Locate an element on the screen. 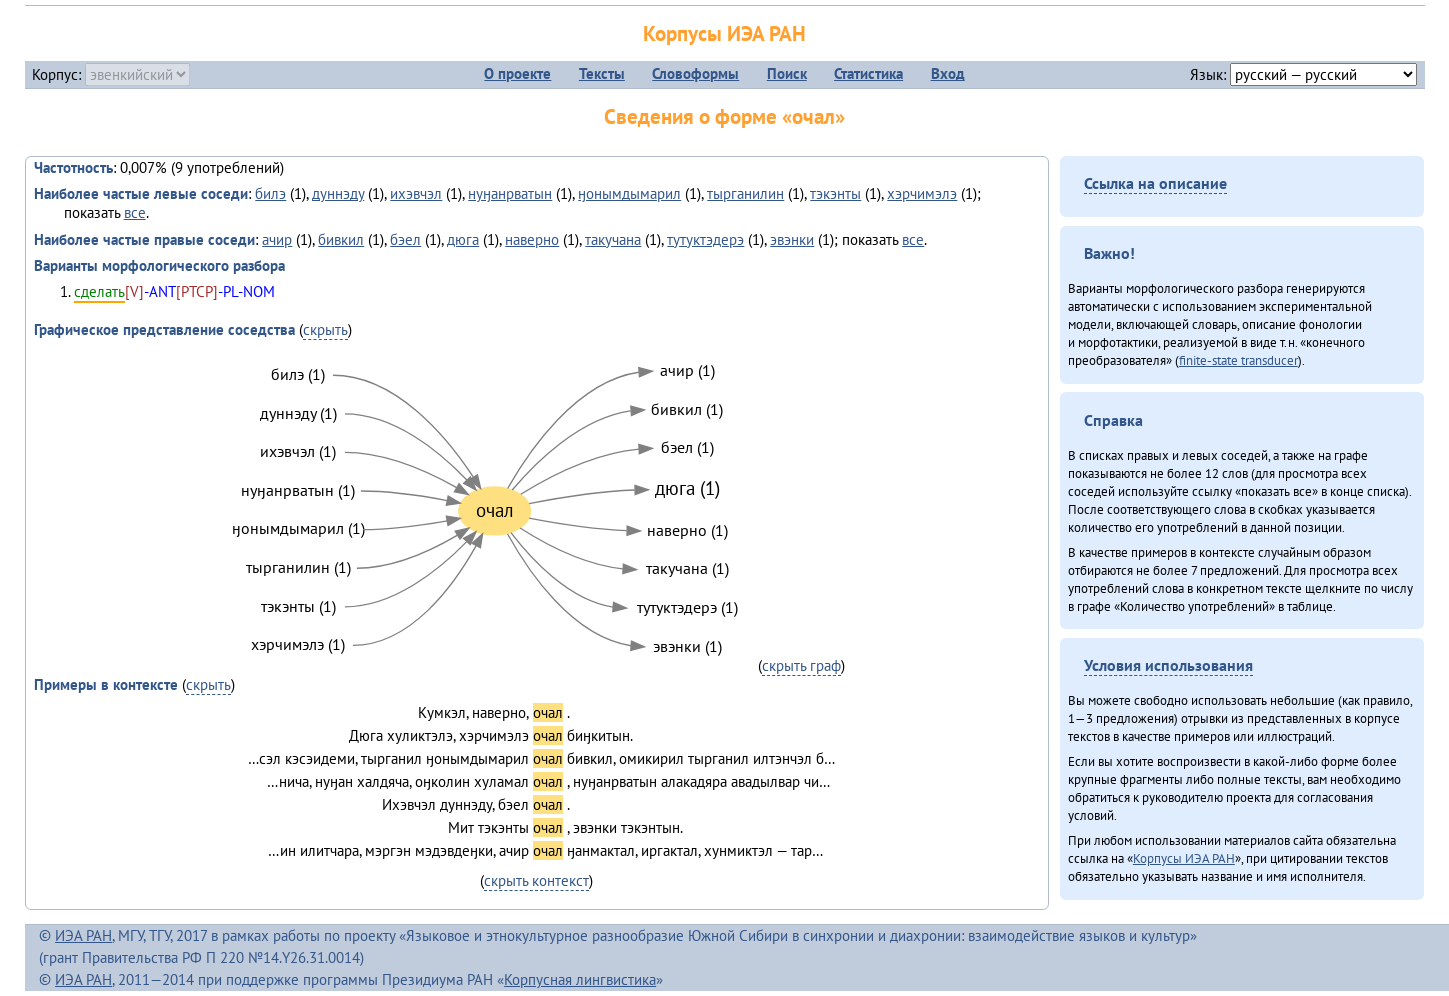 Image resolution: width=1449 pixels, height=996 pixels. finite-state transducer is located at coordinates (1238, 360).